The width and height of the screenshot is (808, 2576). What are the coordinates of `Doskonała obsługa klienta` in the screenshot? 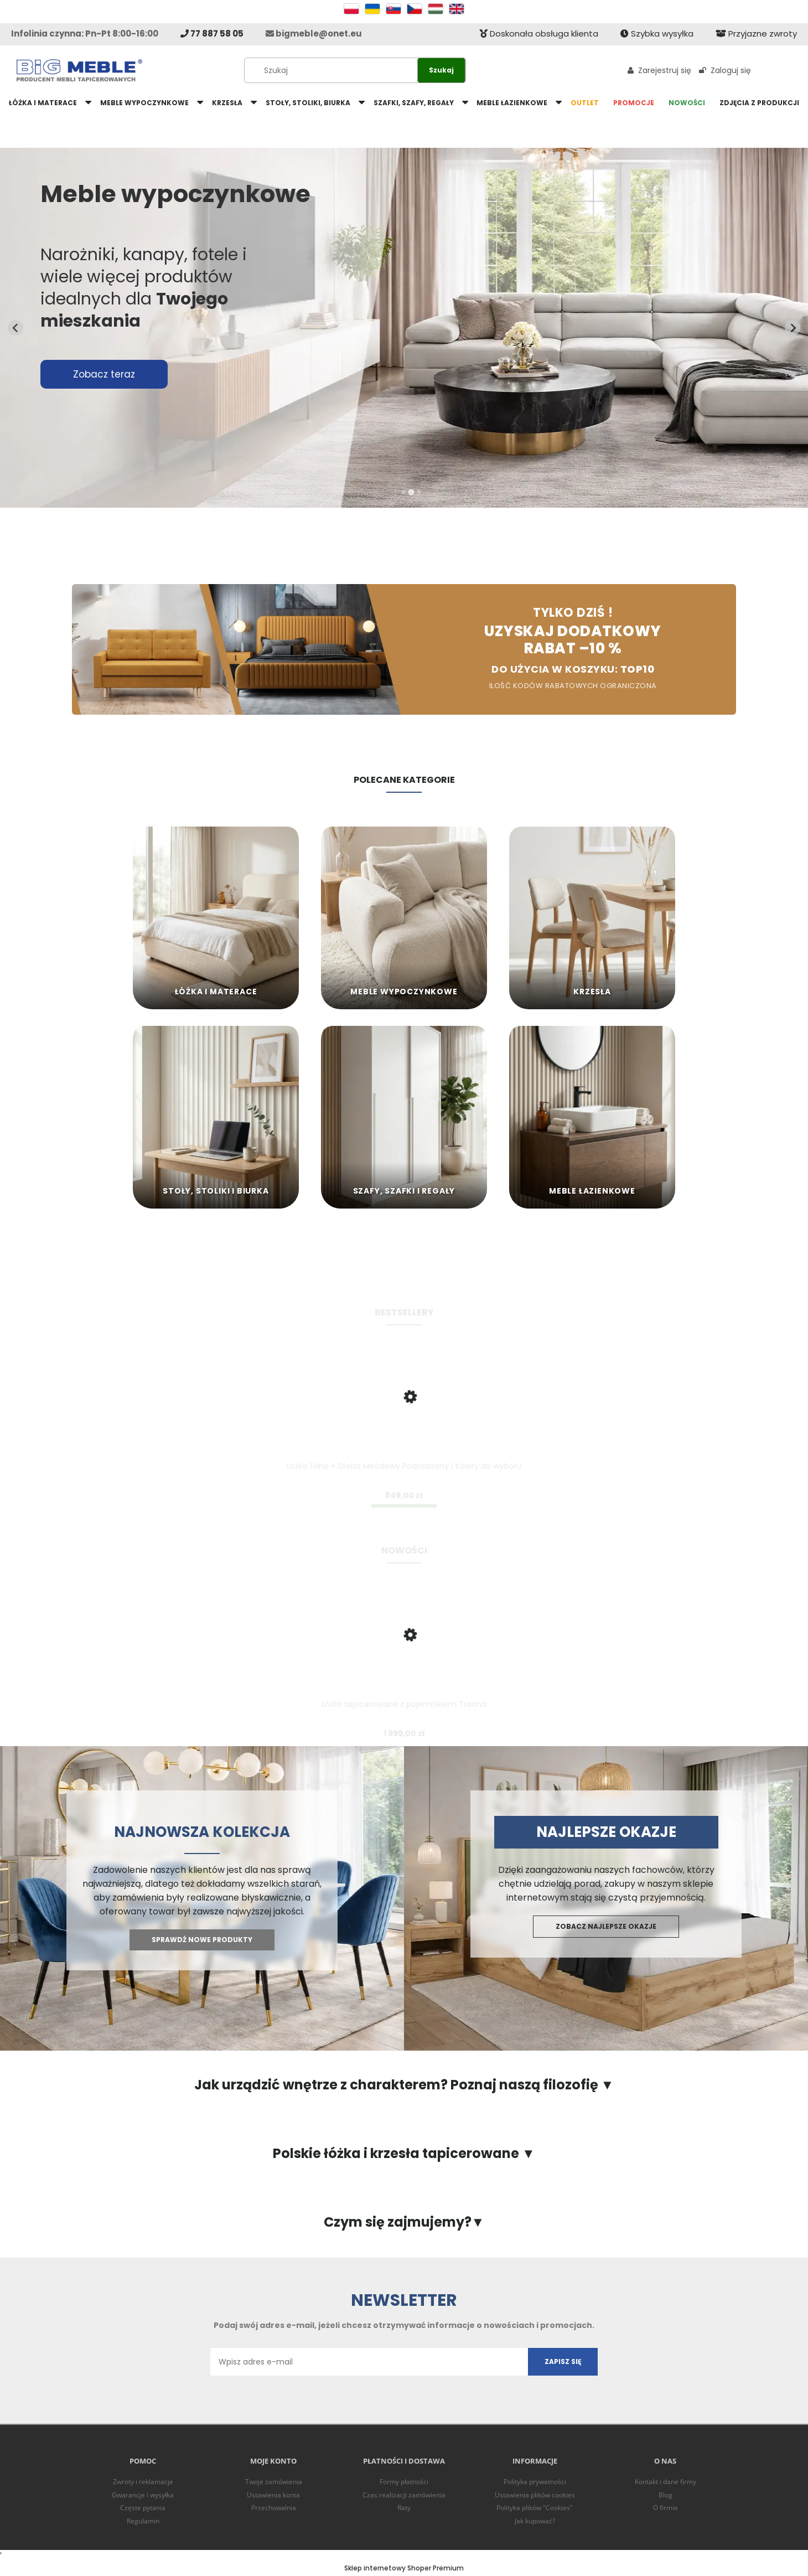 It's located at (538, 33).